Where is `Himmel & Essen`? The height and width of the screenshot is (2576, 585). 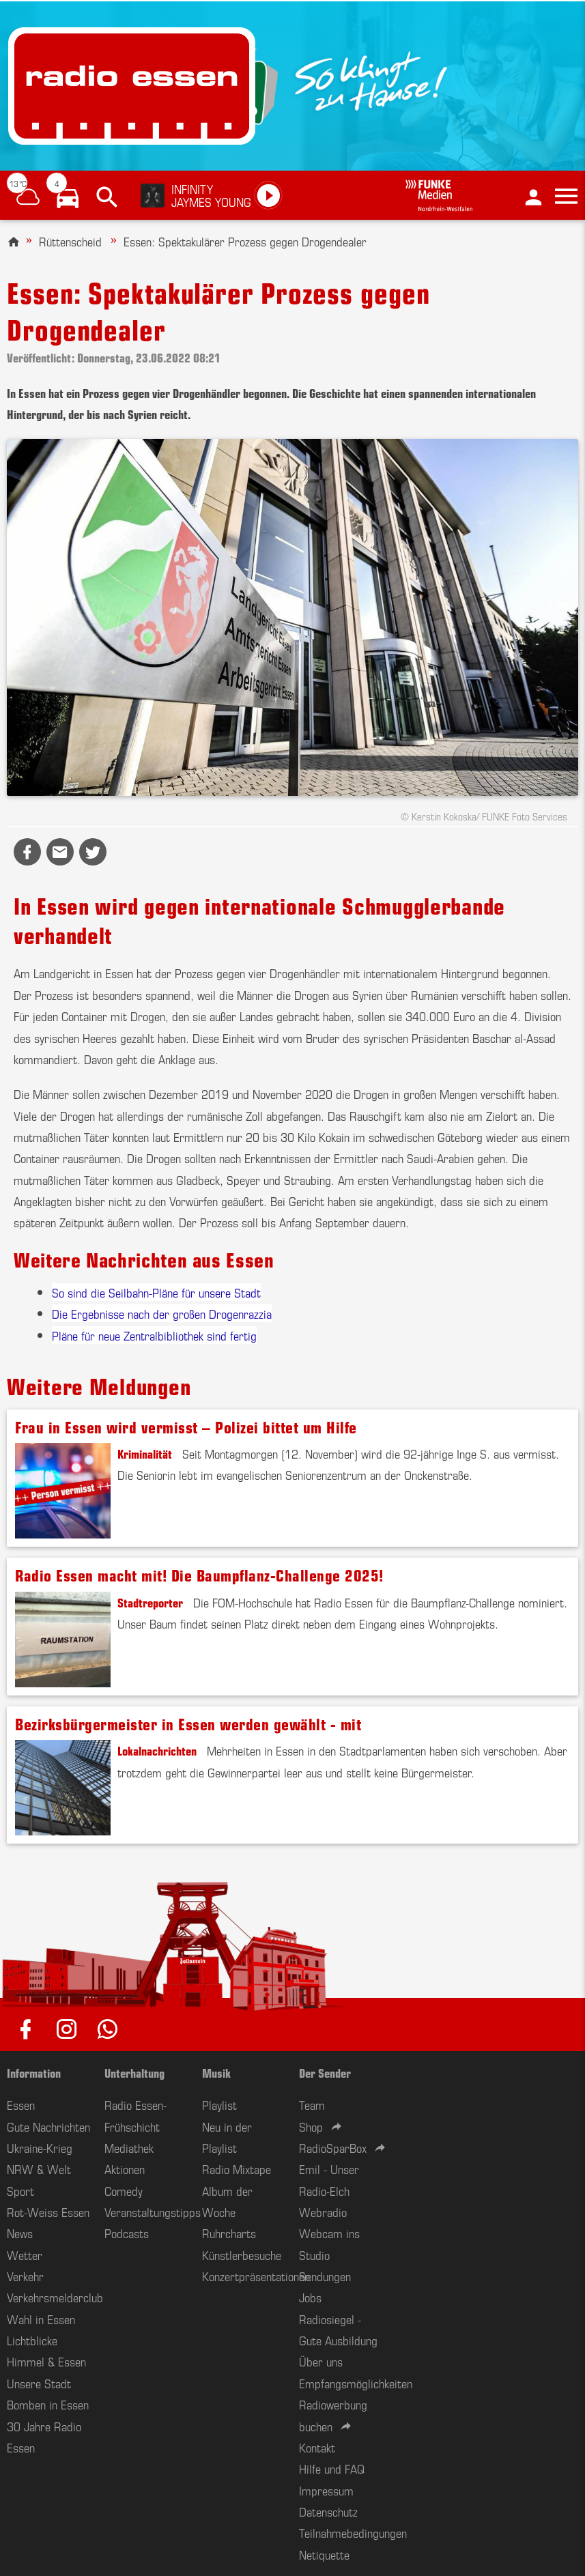 Himmel & Essen is located at coordinates (46, 2361).